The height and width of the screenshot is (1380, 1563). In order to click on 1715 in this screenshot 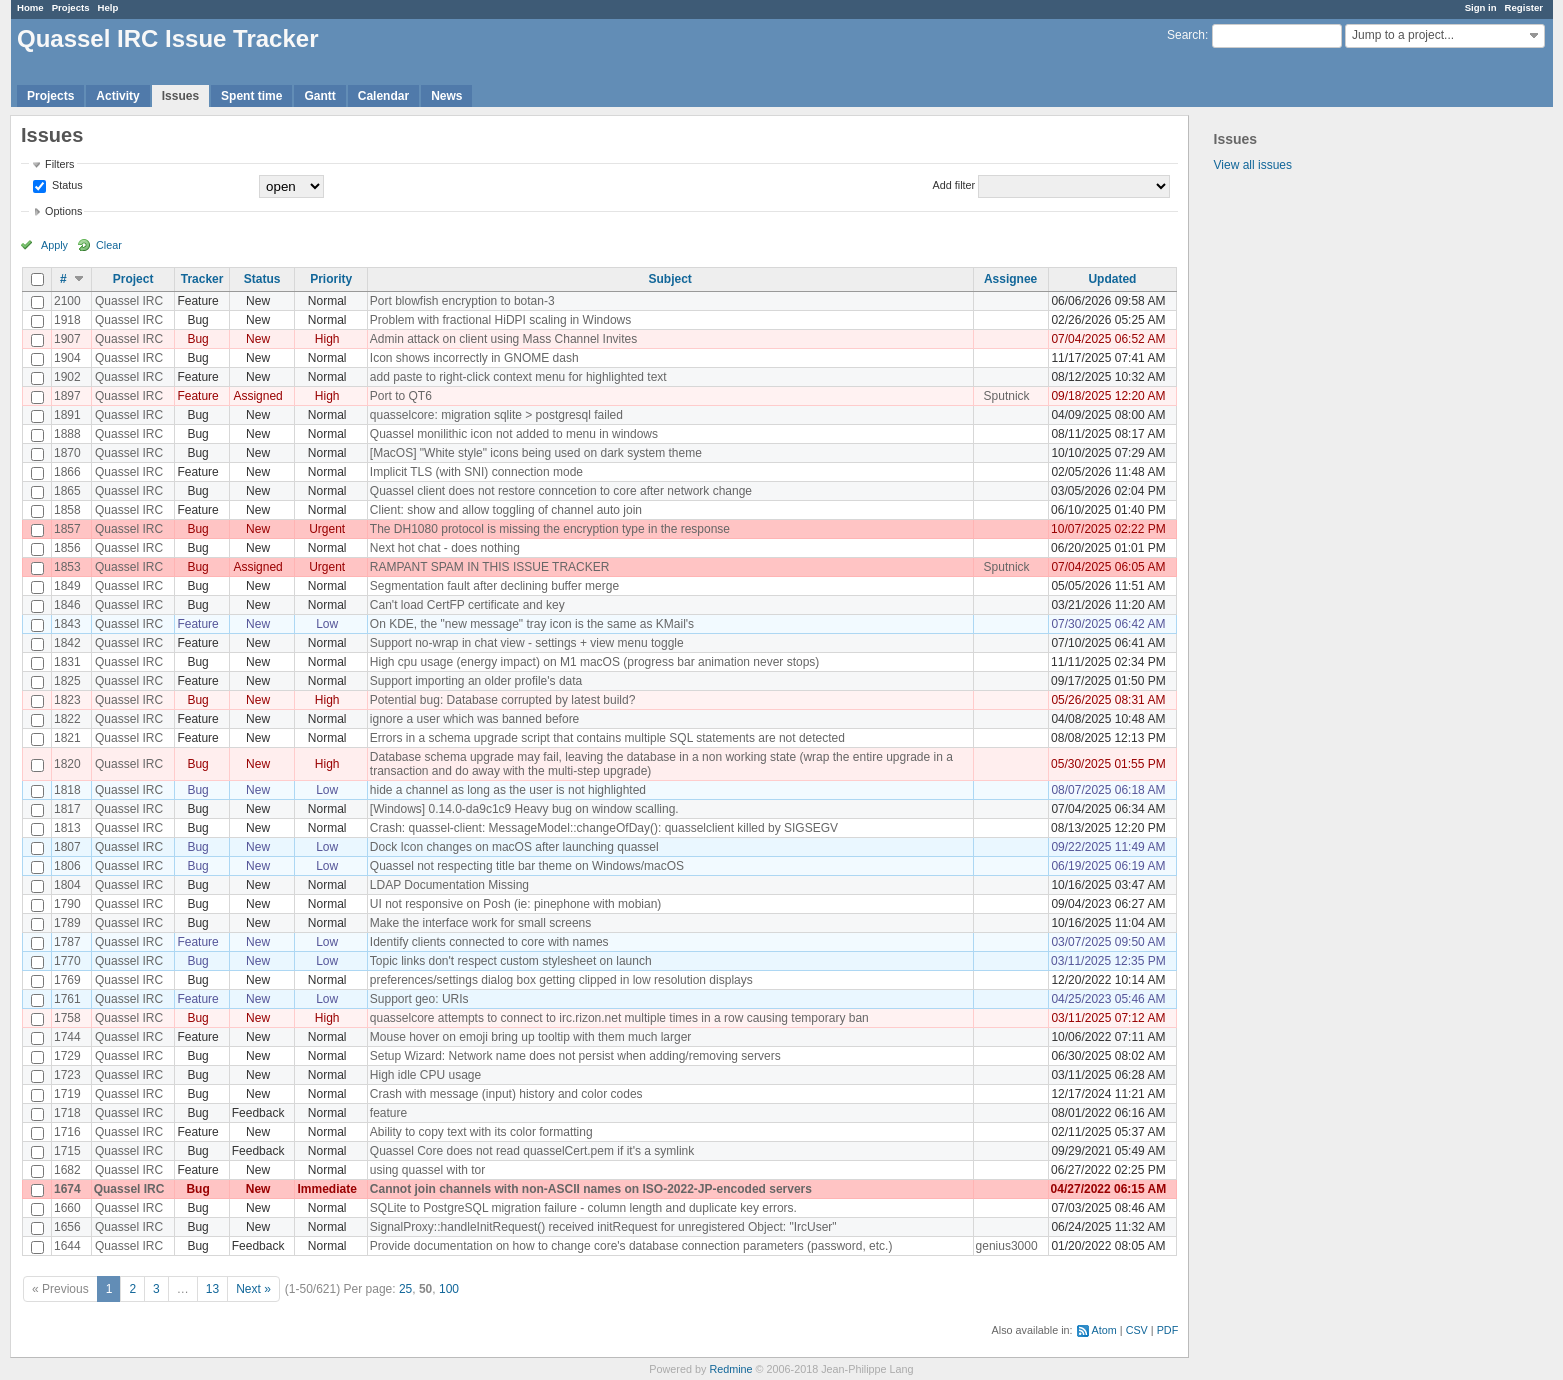, I will do `click(67, 1151)`.